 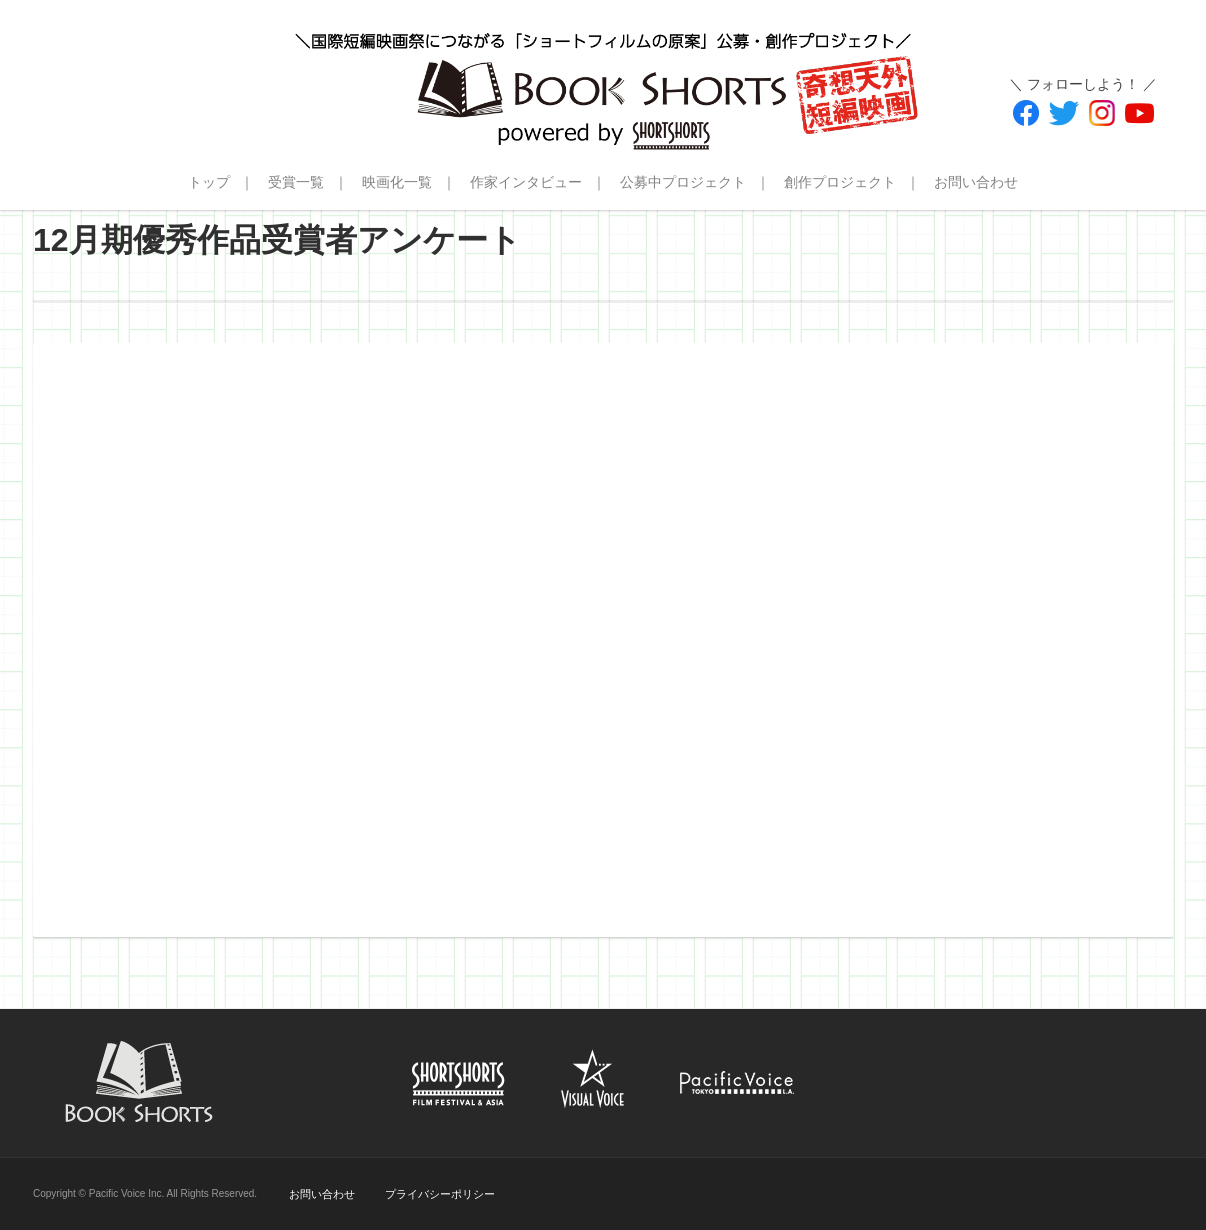 I want to click on お問い合わせ, so click(x=976, y=182).